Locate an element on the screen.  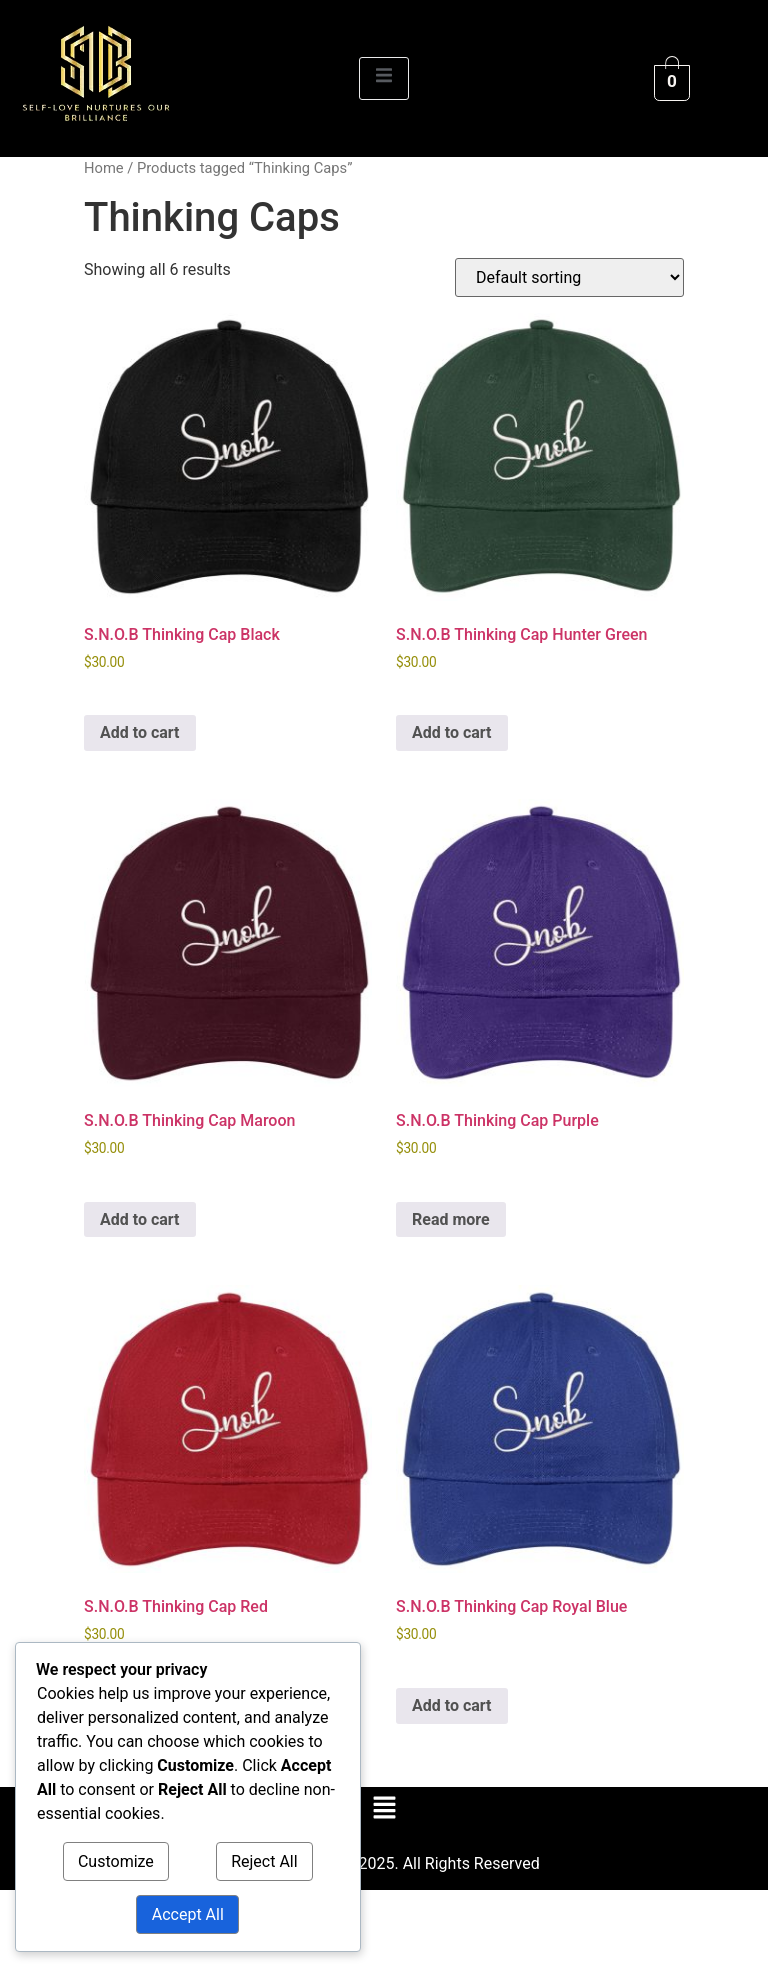
Read more [Read more about “S.N.O.B Thinking Cap Purple”] is located at coordinates (451, 1219).